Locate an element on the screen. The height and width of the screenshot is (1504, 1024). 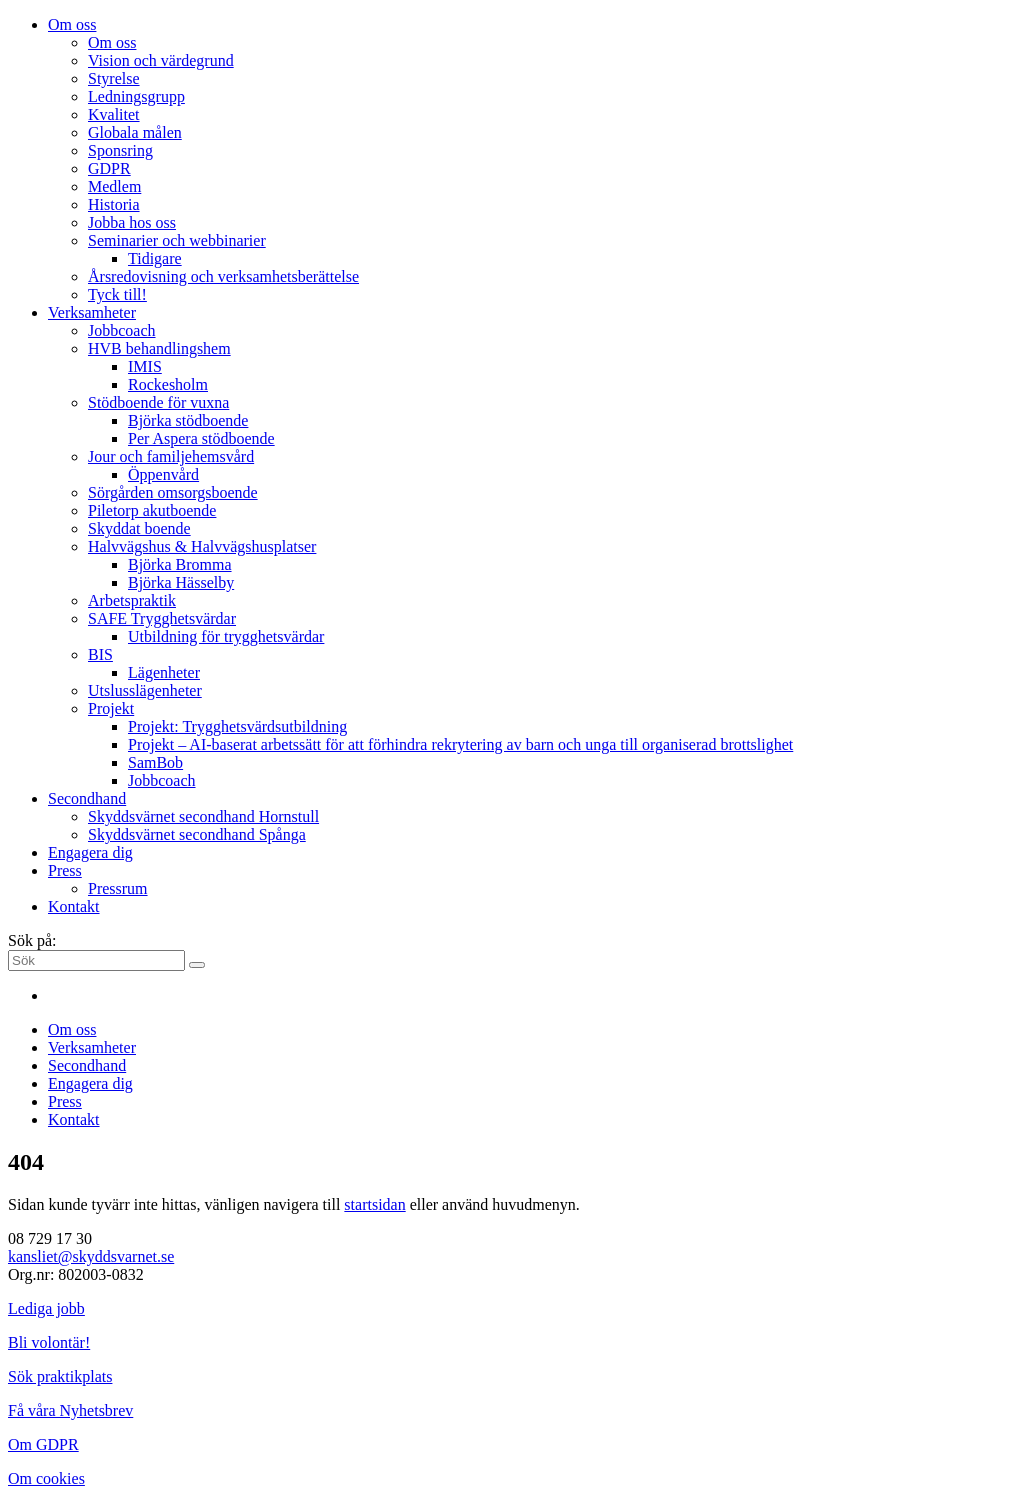
BIS is located at coordinates (100, 654).